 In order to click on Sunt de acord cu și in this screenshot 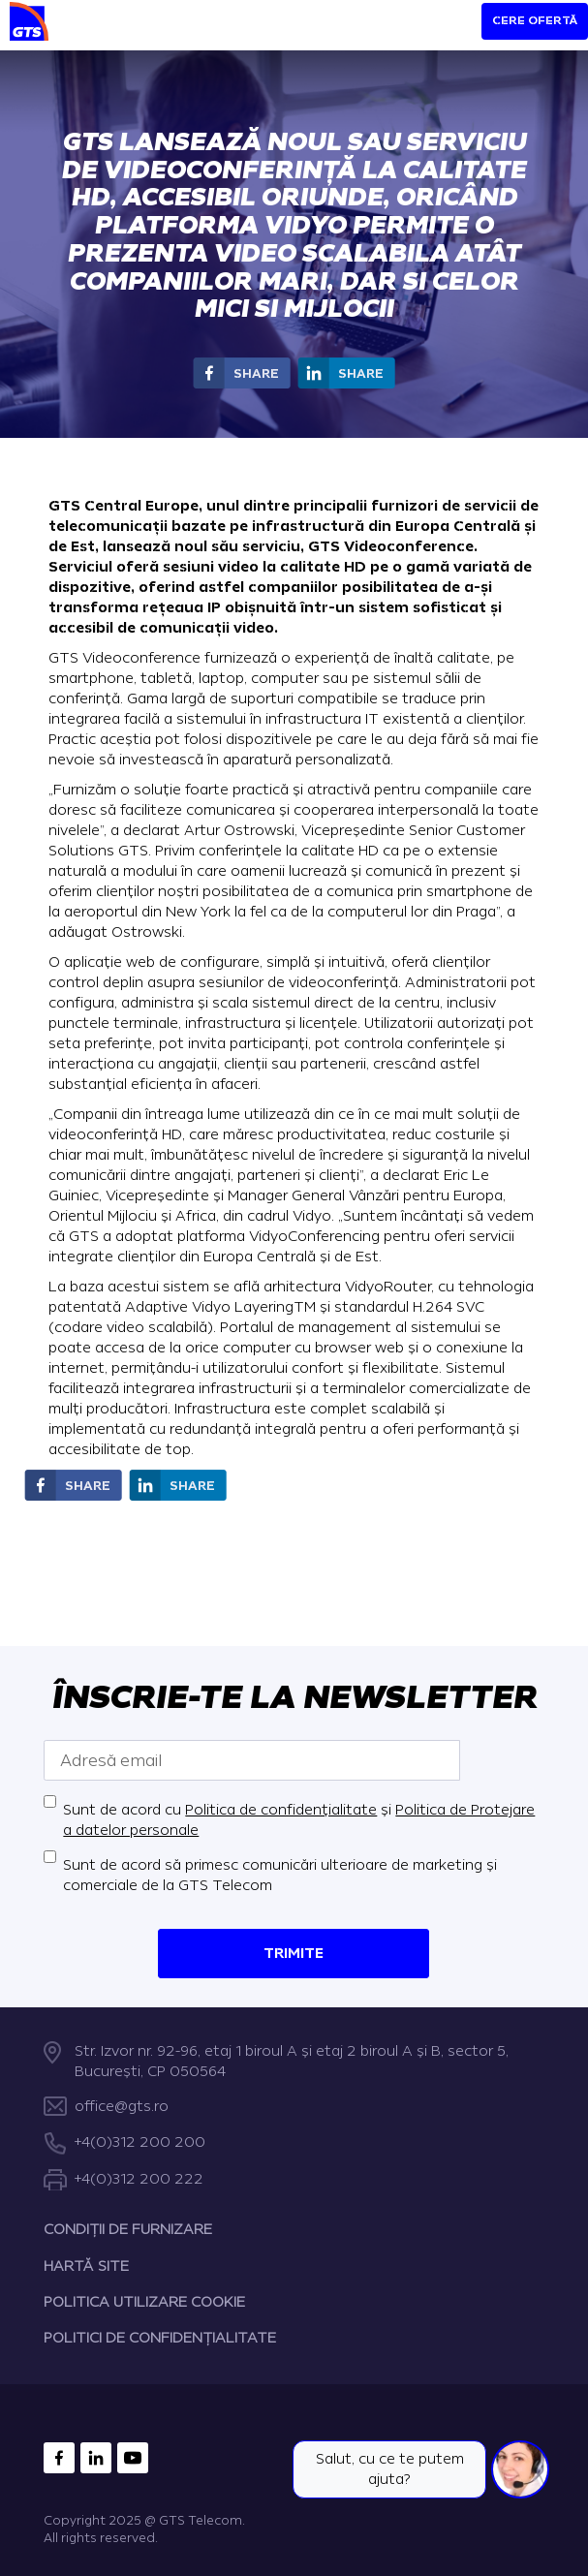, I will do `click(299, 1820)`.